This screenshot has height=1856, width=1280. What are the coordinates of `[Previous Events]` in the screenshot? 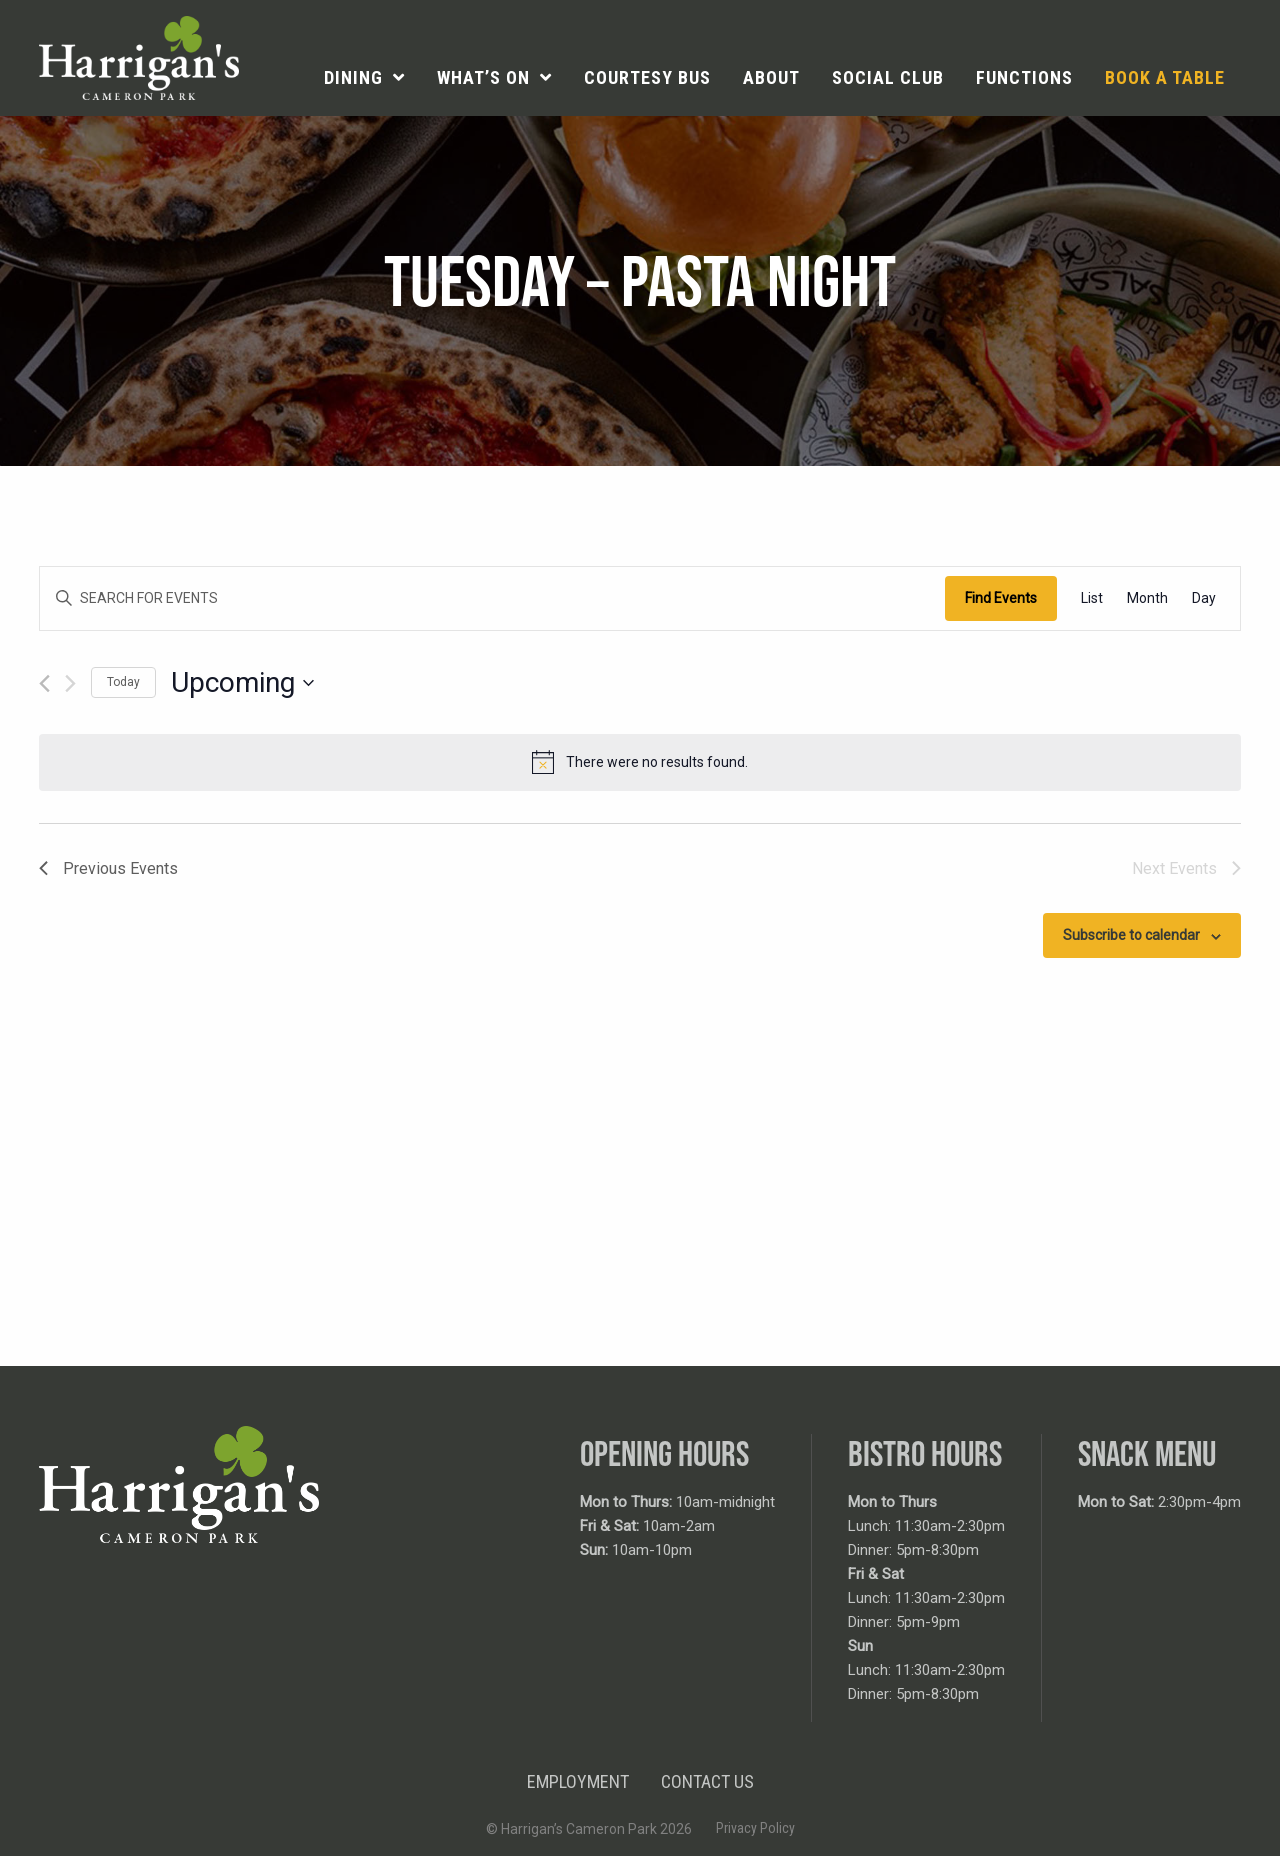 It's located at (44, 683).